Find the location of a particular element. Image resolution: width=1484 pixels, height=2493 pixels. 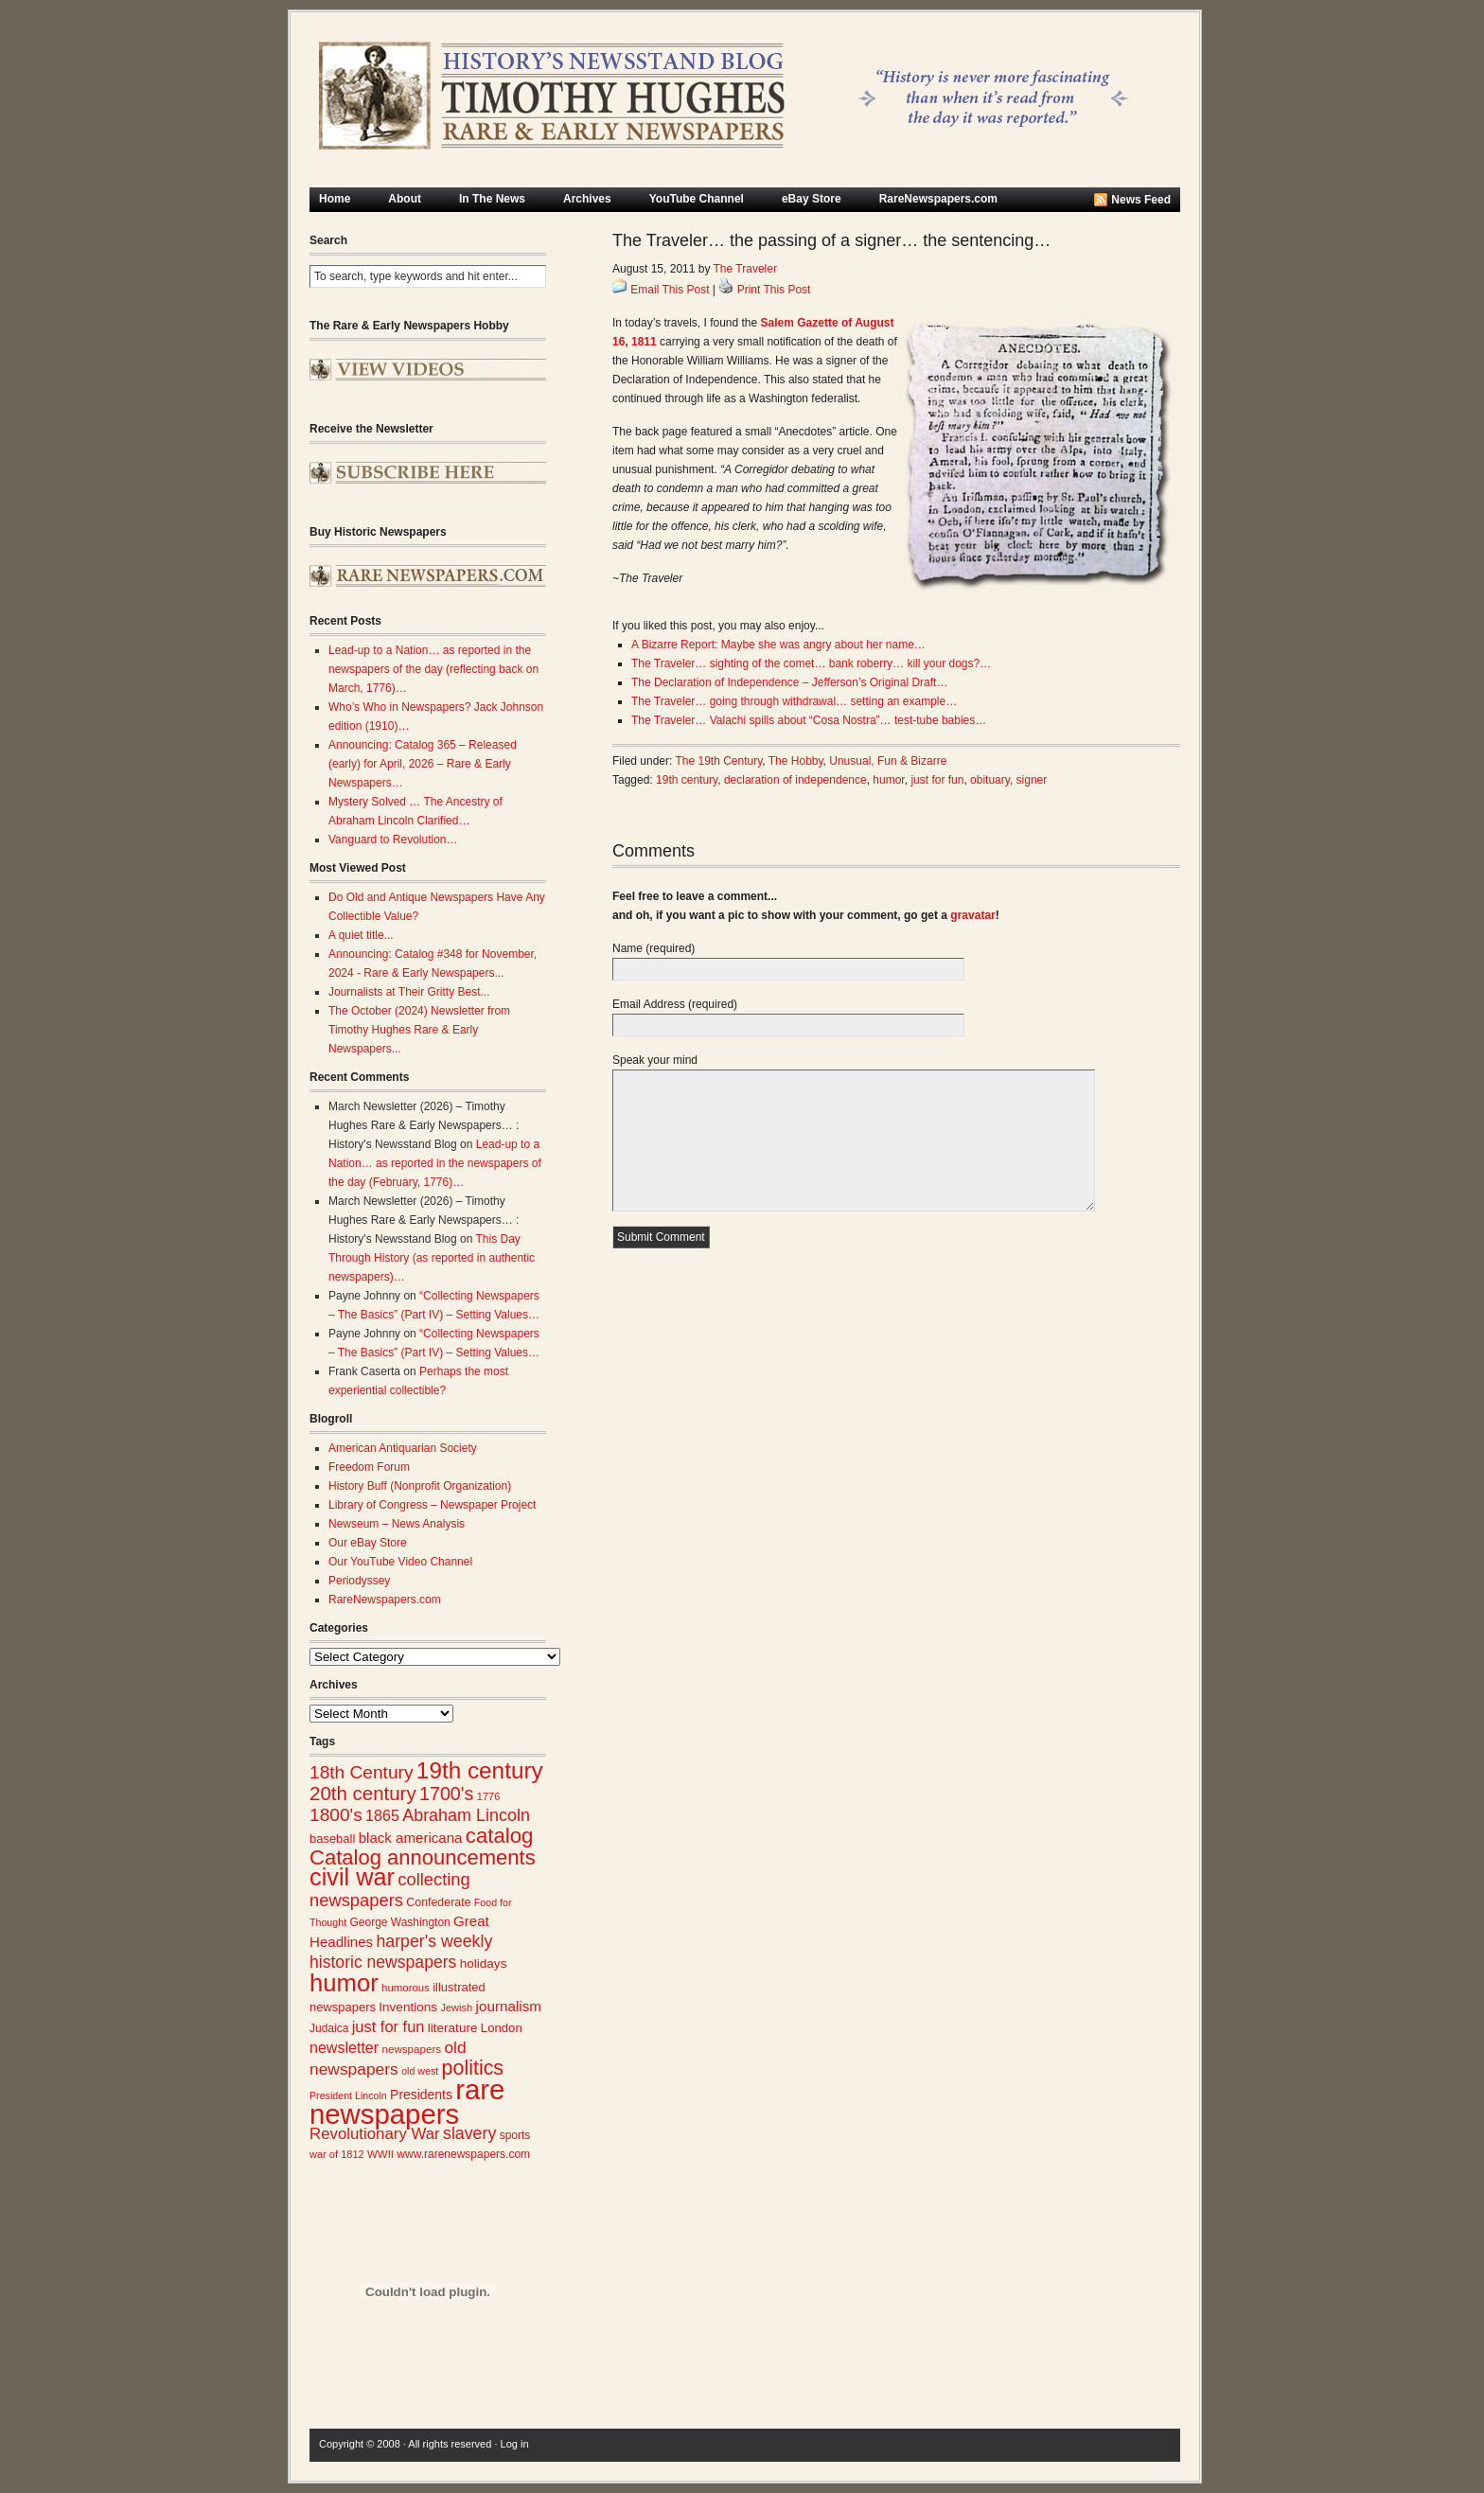

1865 [1865 (43 items)] is located at coordinates (382, 1815).